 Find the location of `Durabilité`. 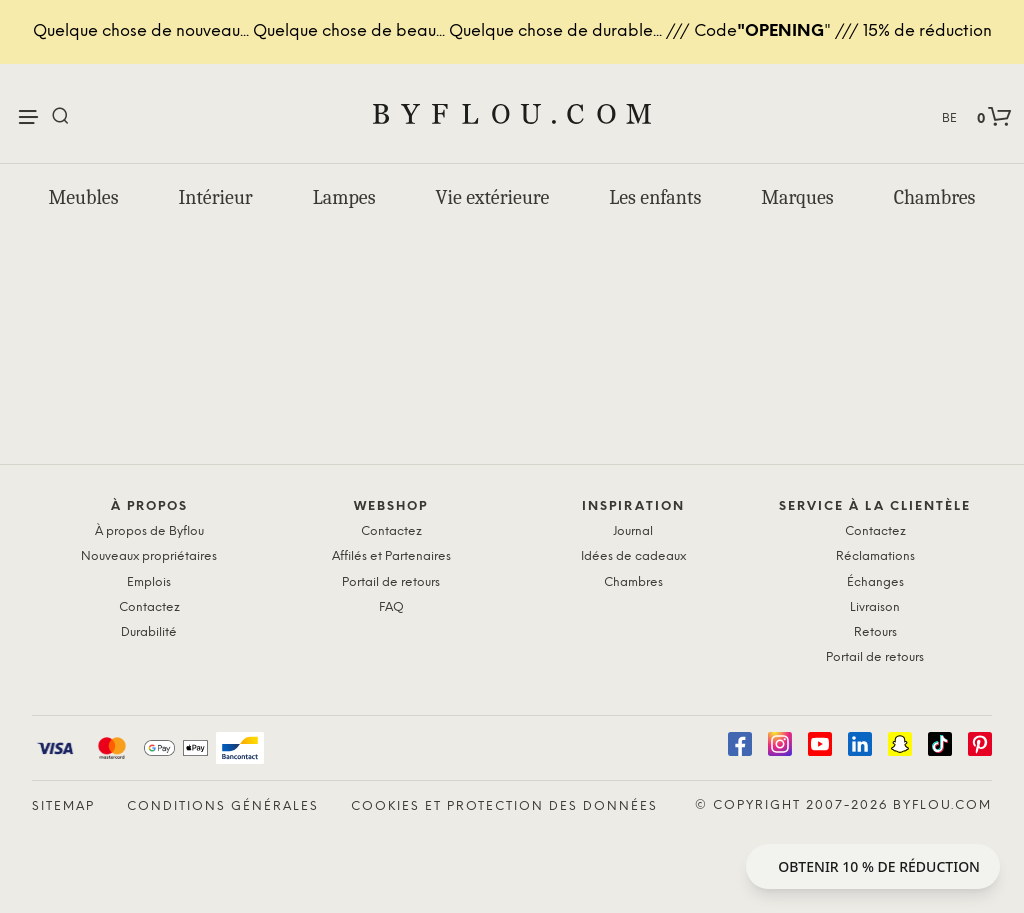

Durabilité is located at coordinates (149, 632).